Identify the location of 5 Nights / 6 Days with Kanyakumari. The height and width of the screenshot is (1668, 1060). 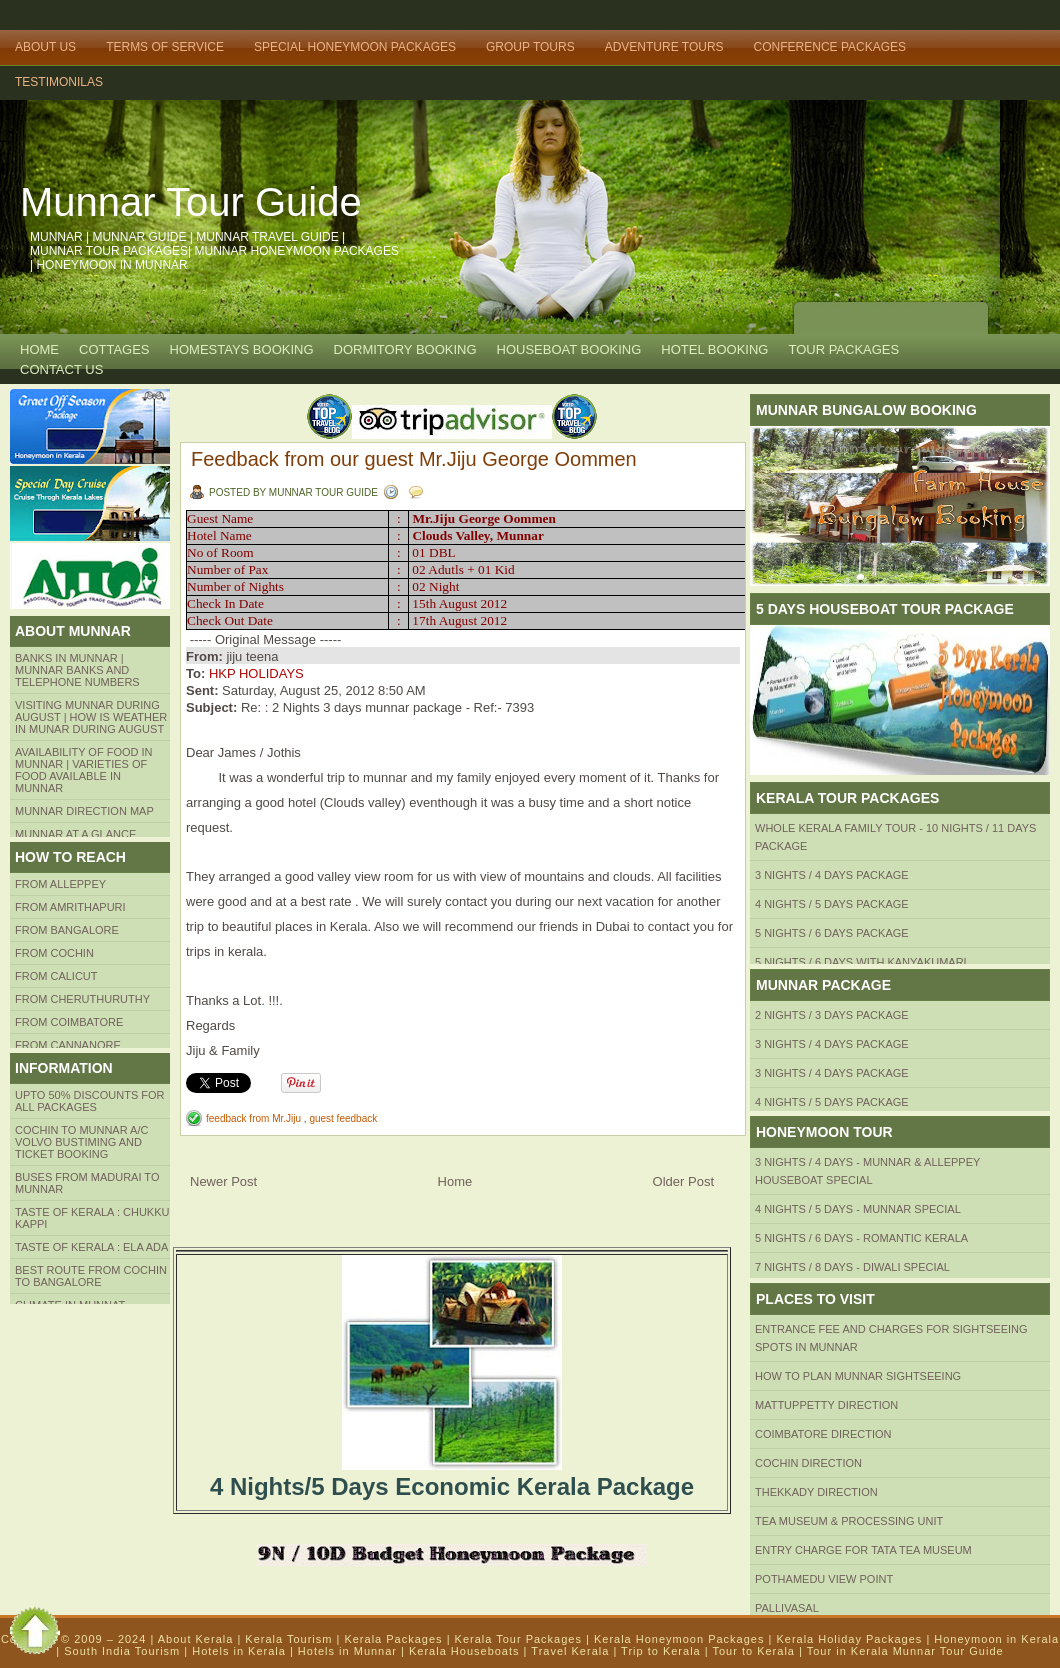
(861, 962).